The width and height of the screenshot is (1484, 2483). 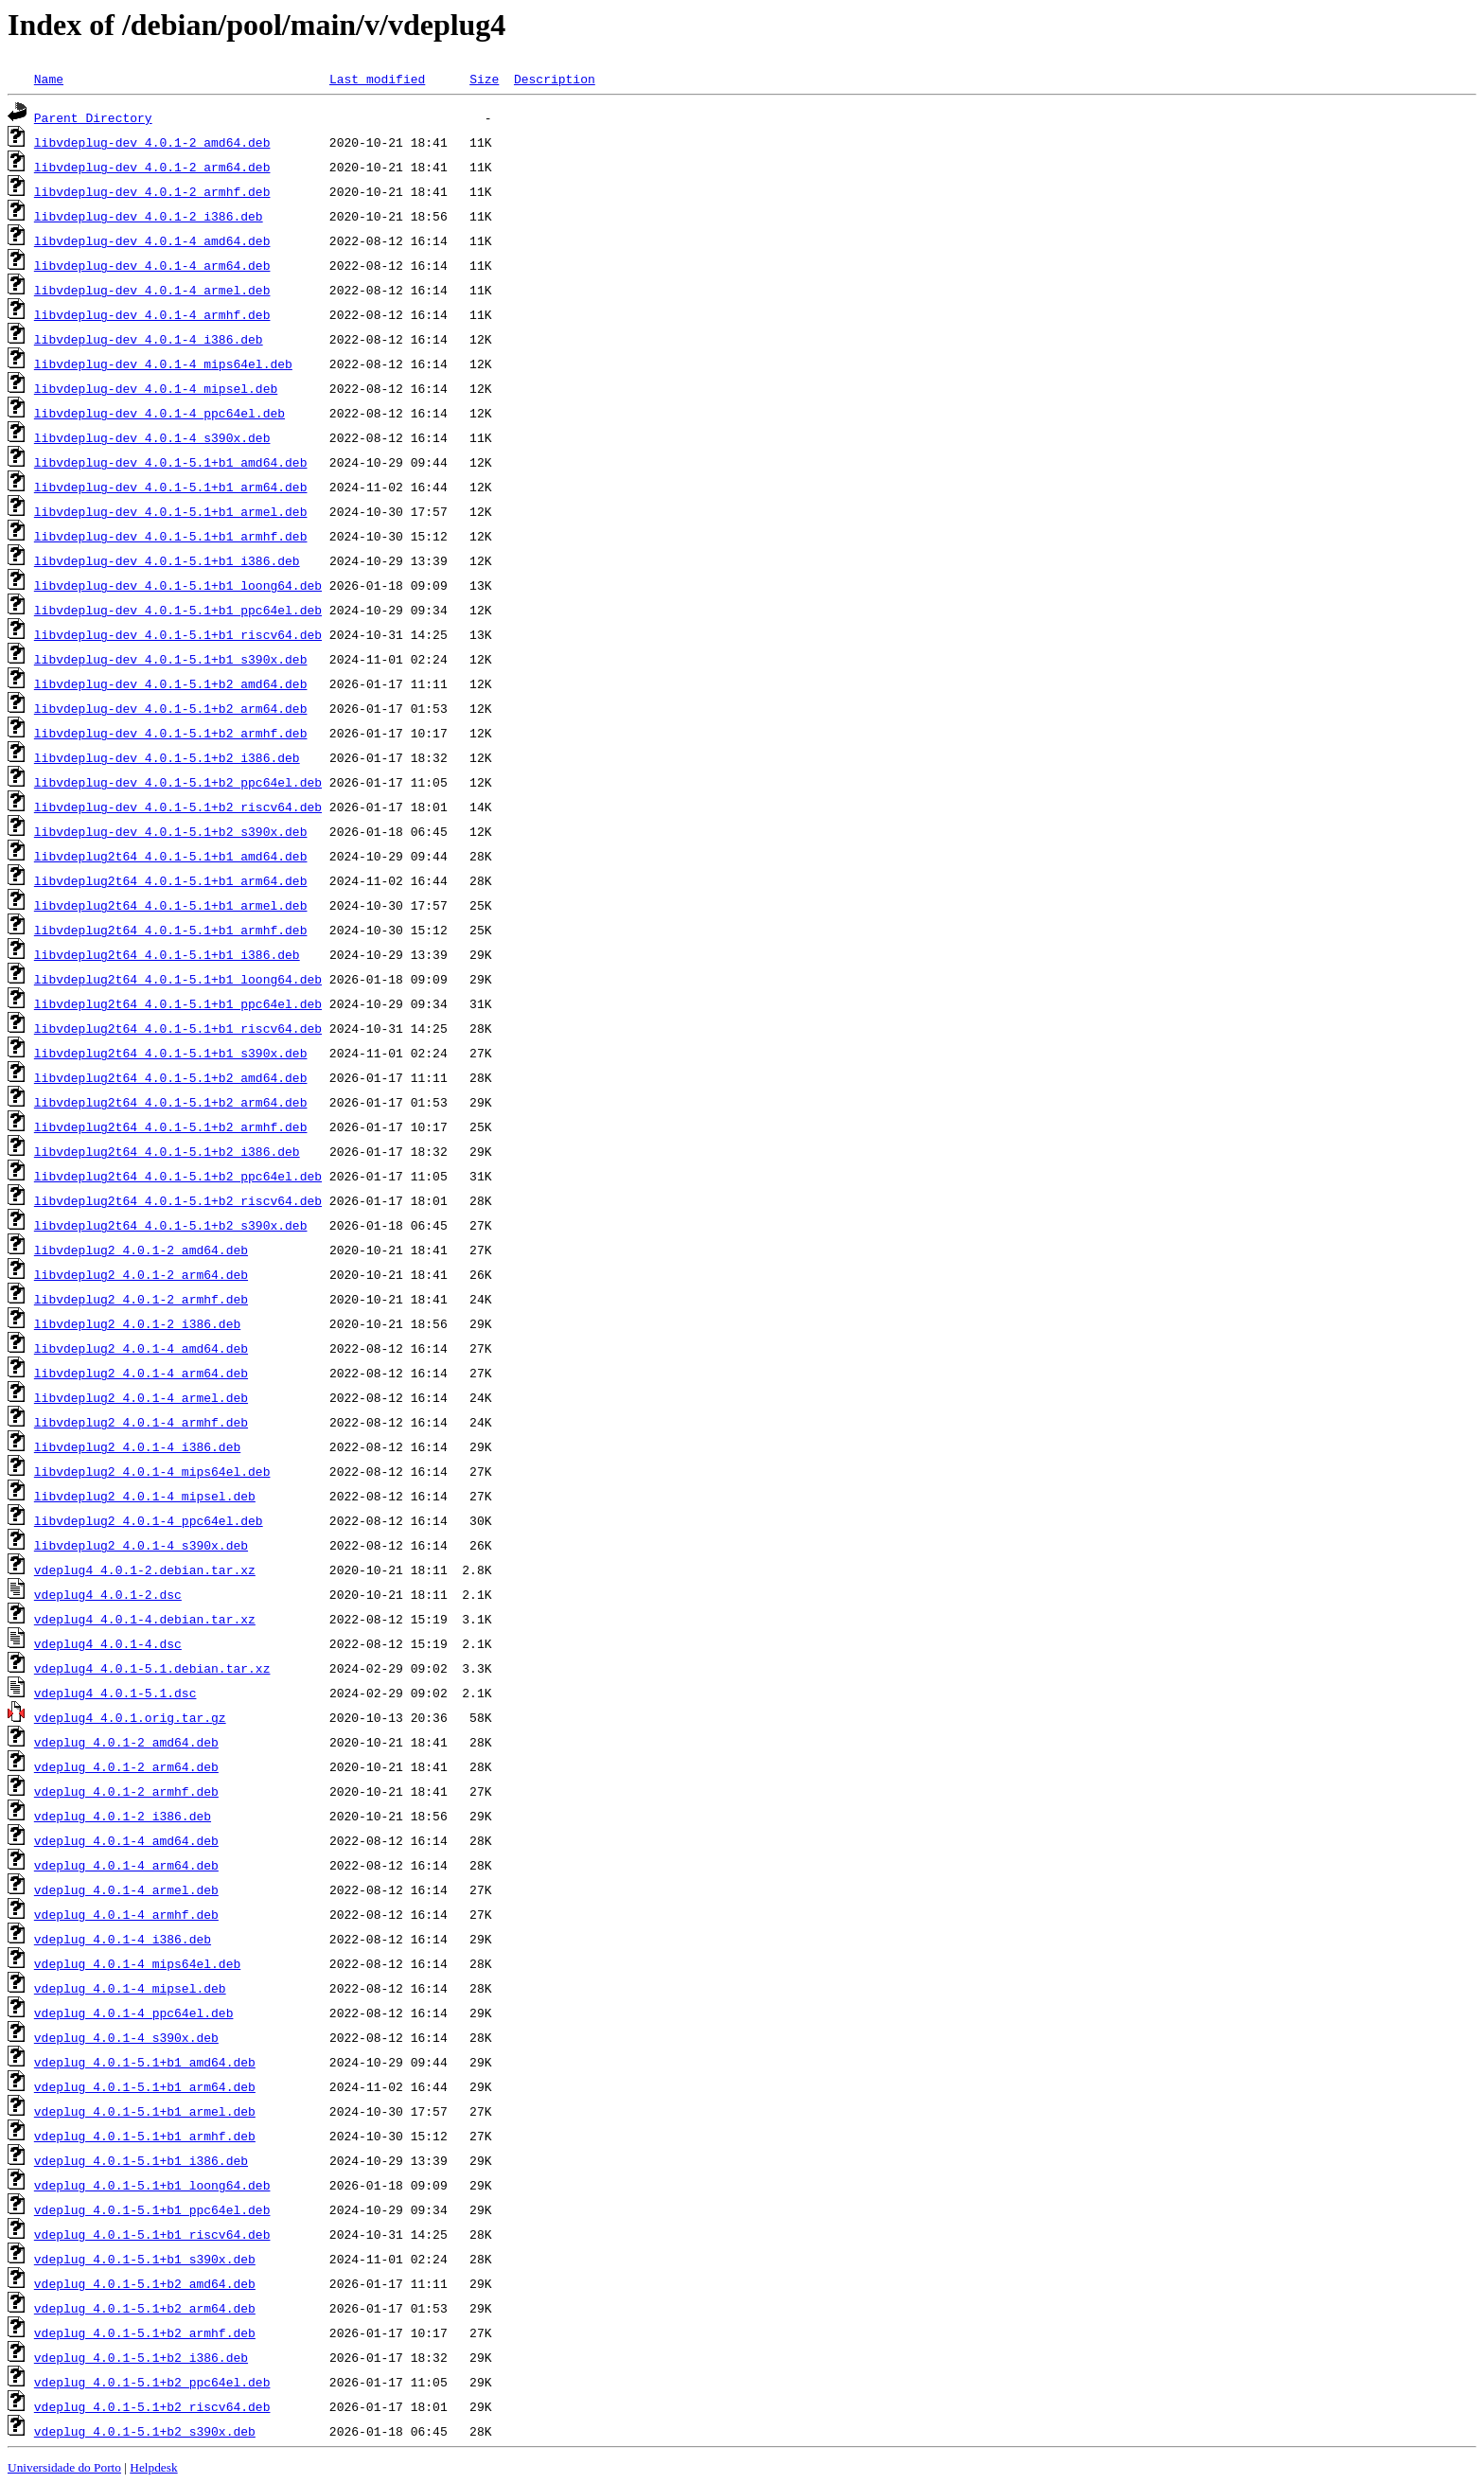 What do you see at coordinates (152, 2209) in the screenshot?
I see `vdeplug_4.0.1-5.1+b1_ppc64el.deb` at bounding box center [152, 2209].